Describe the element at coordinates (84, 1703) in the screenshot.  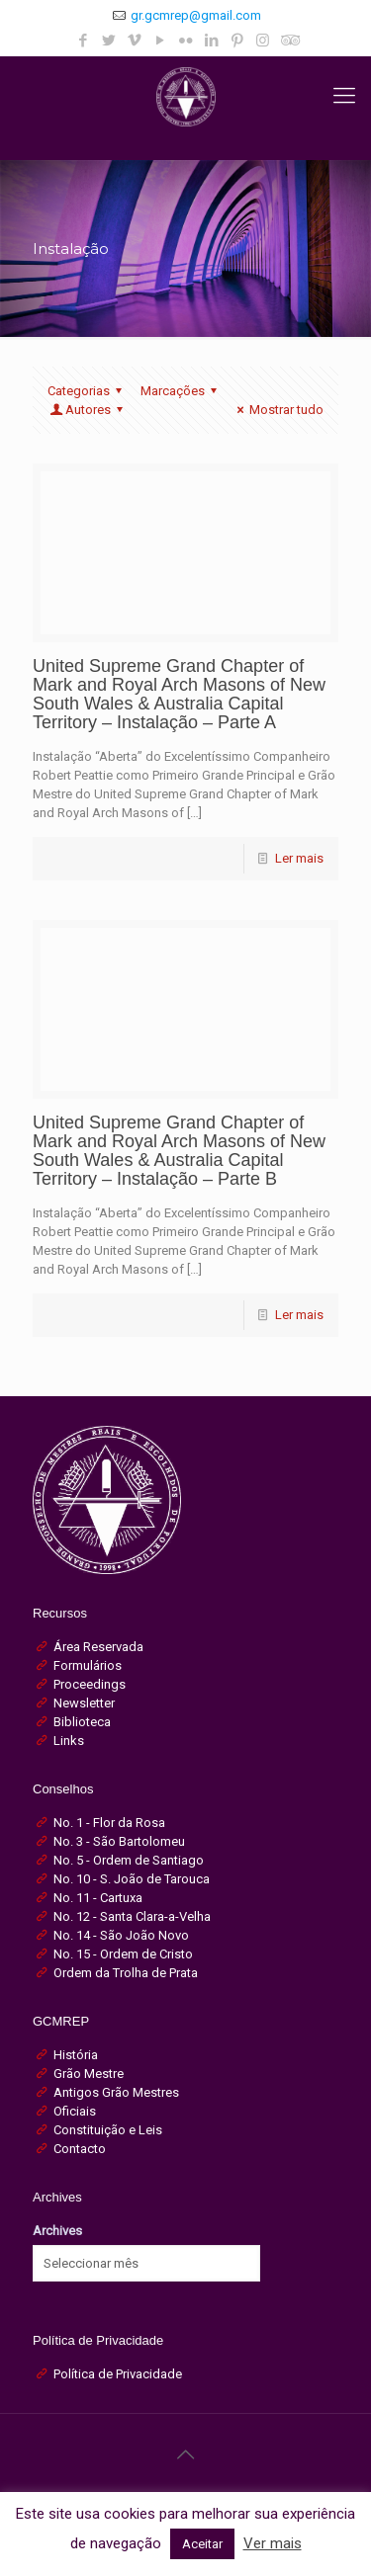
I see `Newsletter` at that location.